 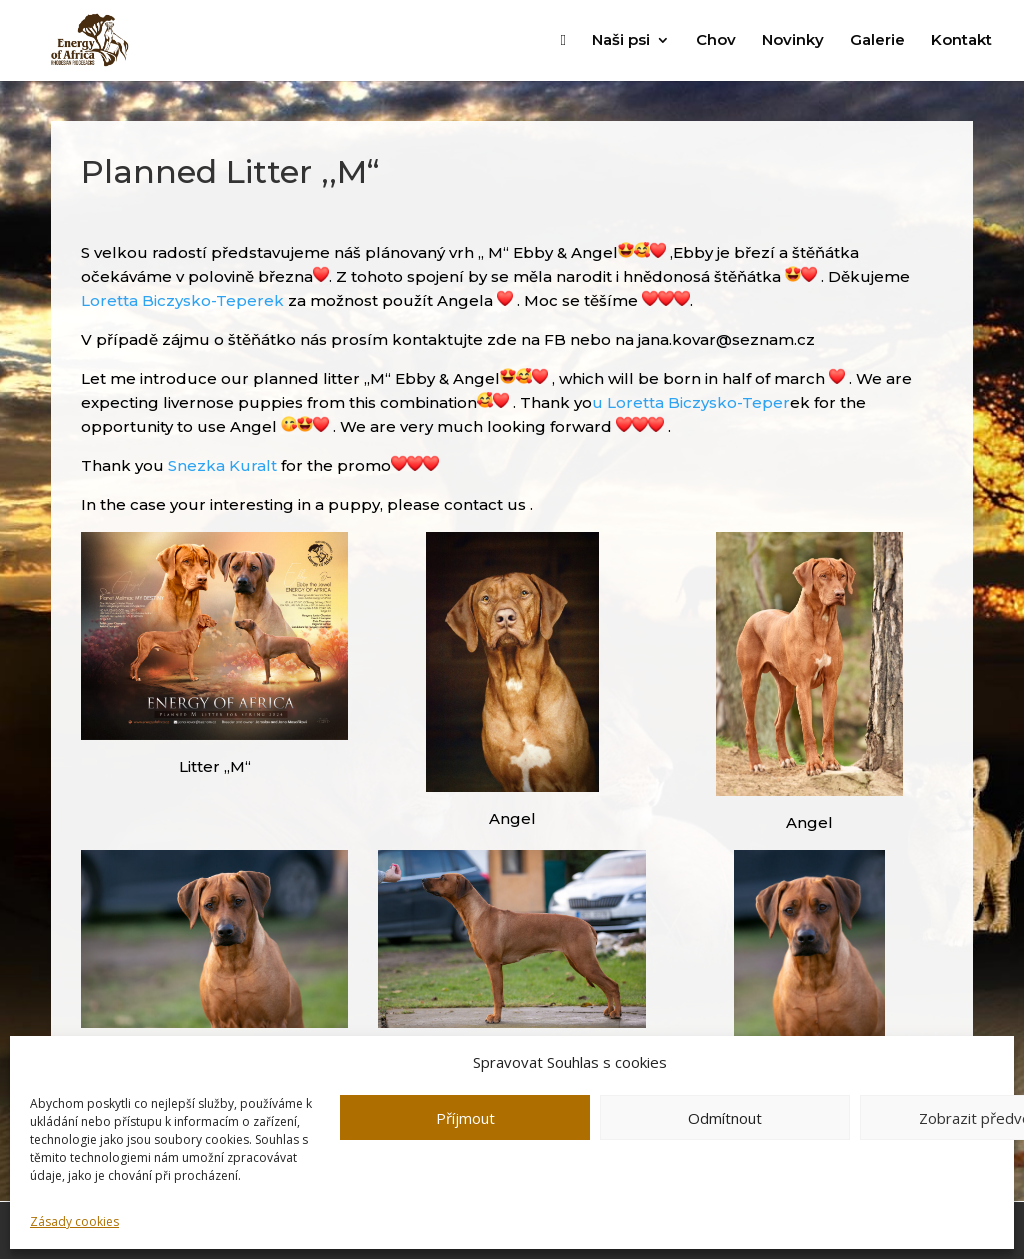 What do you see at coordinates (725, 1118) in the screenshot?
I see `Odmítnout` at bounding box center [725, 1118].